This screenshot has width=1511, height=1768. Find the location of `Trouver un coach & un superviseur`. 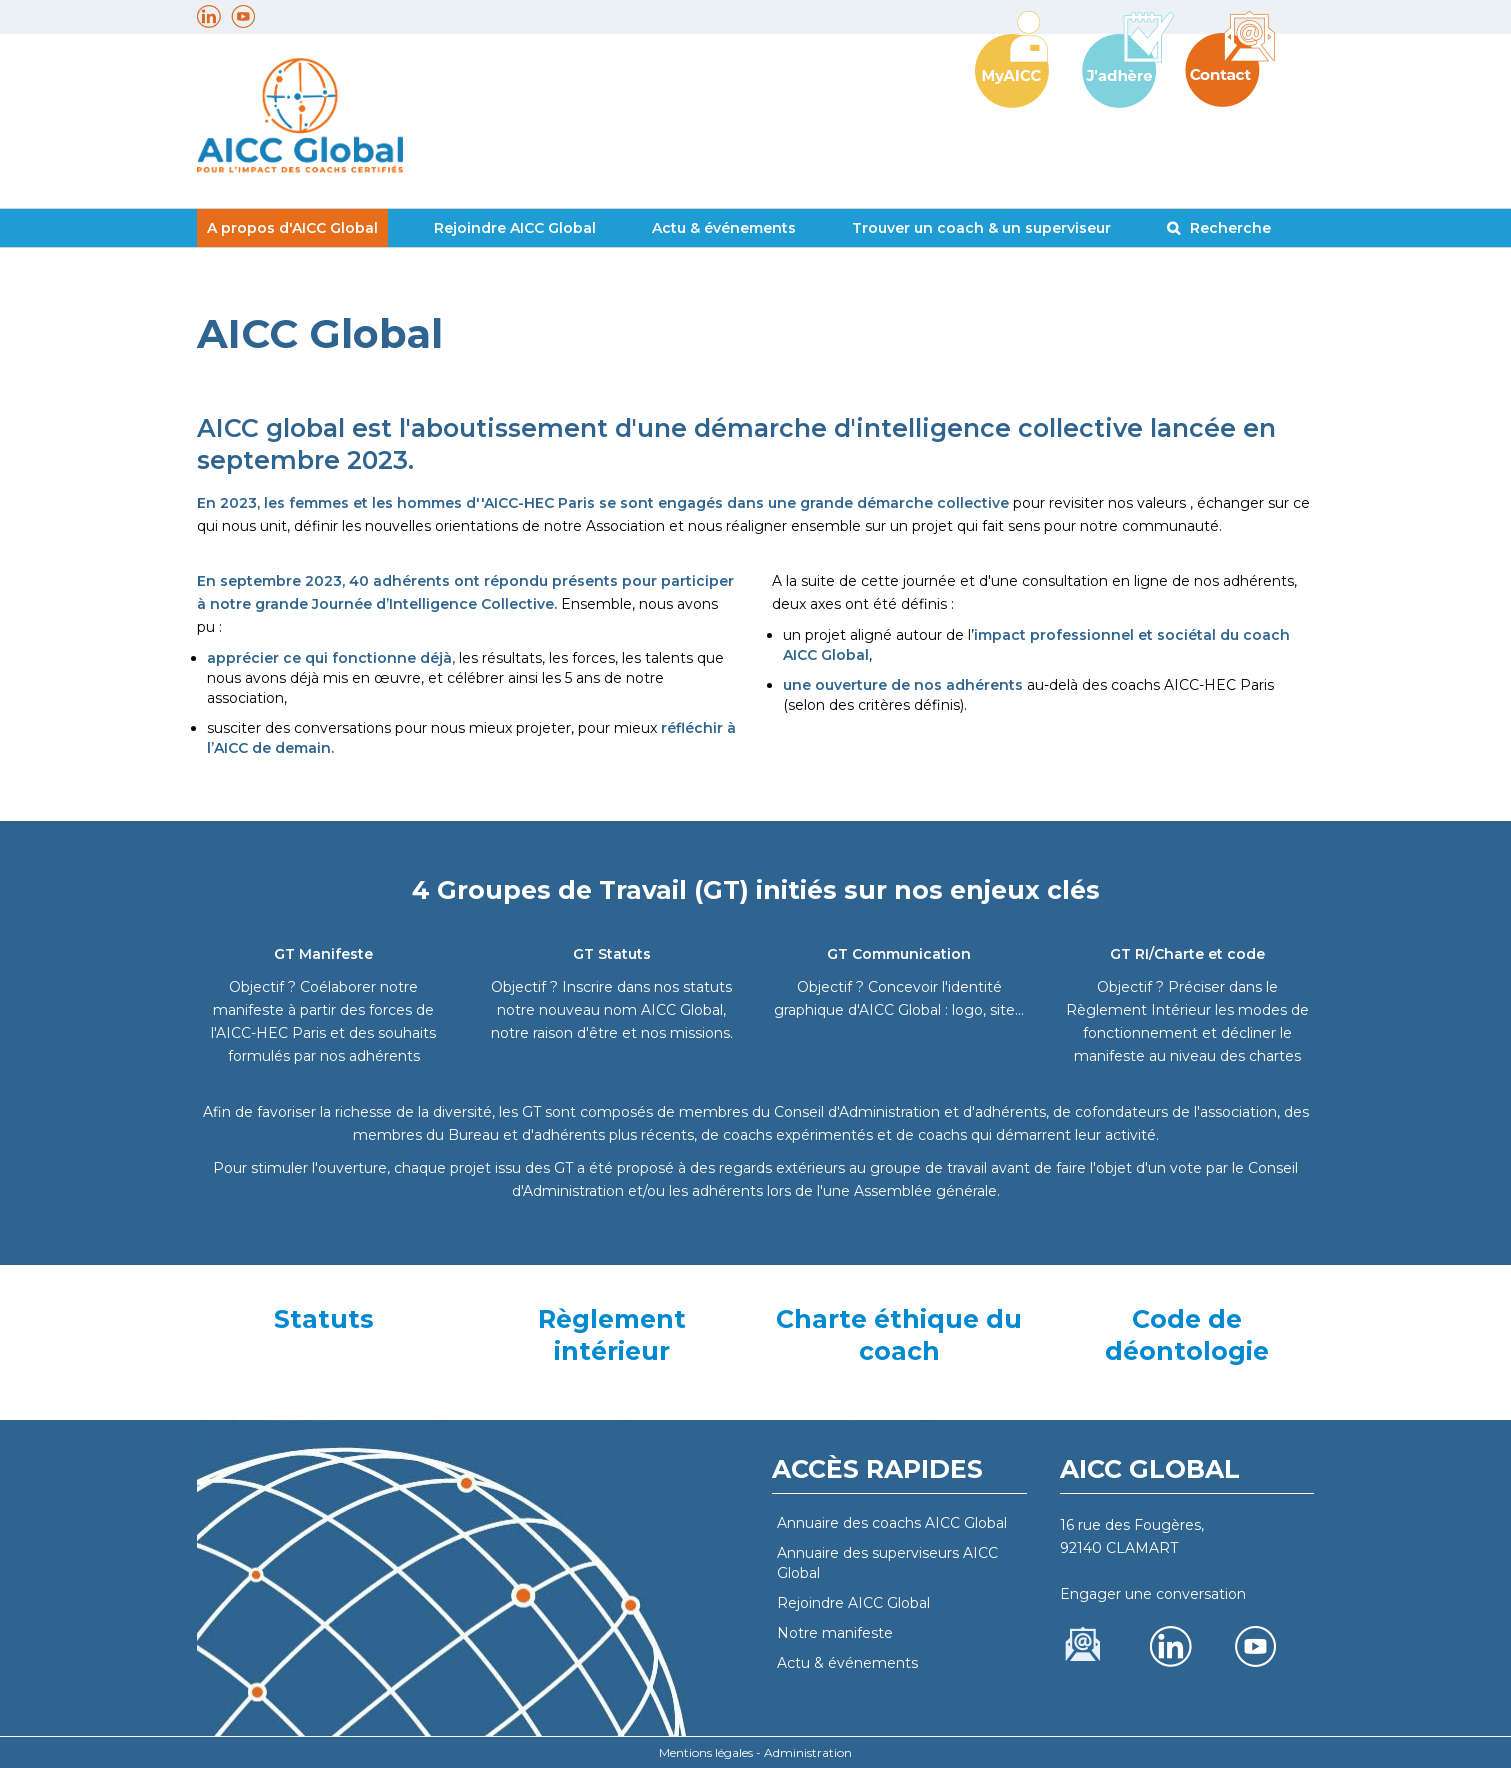

Trouver un coach & un superviseur is located at coordinates (981, 228).